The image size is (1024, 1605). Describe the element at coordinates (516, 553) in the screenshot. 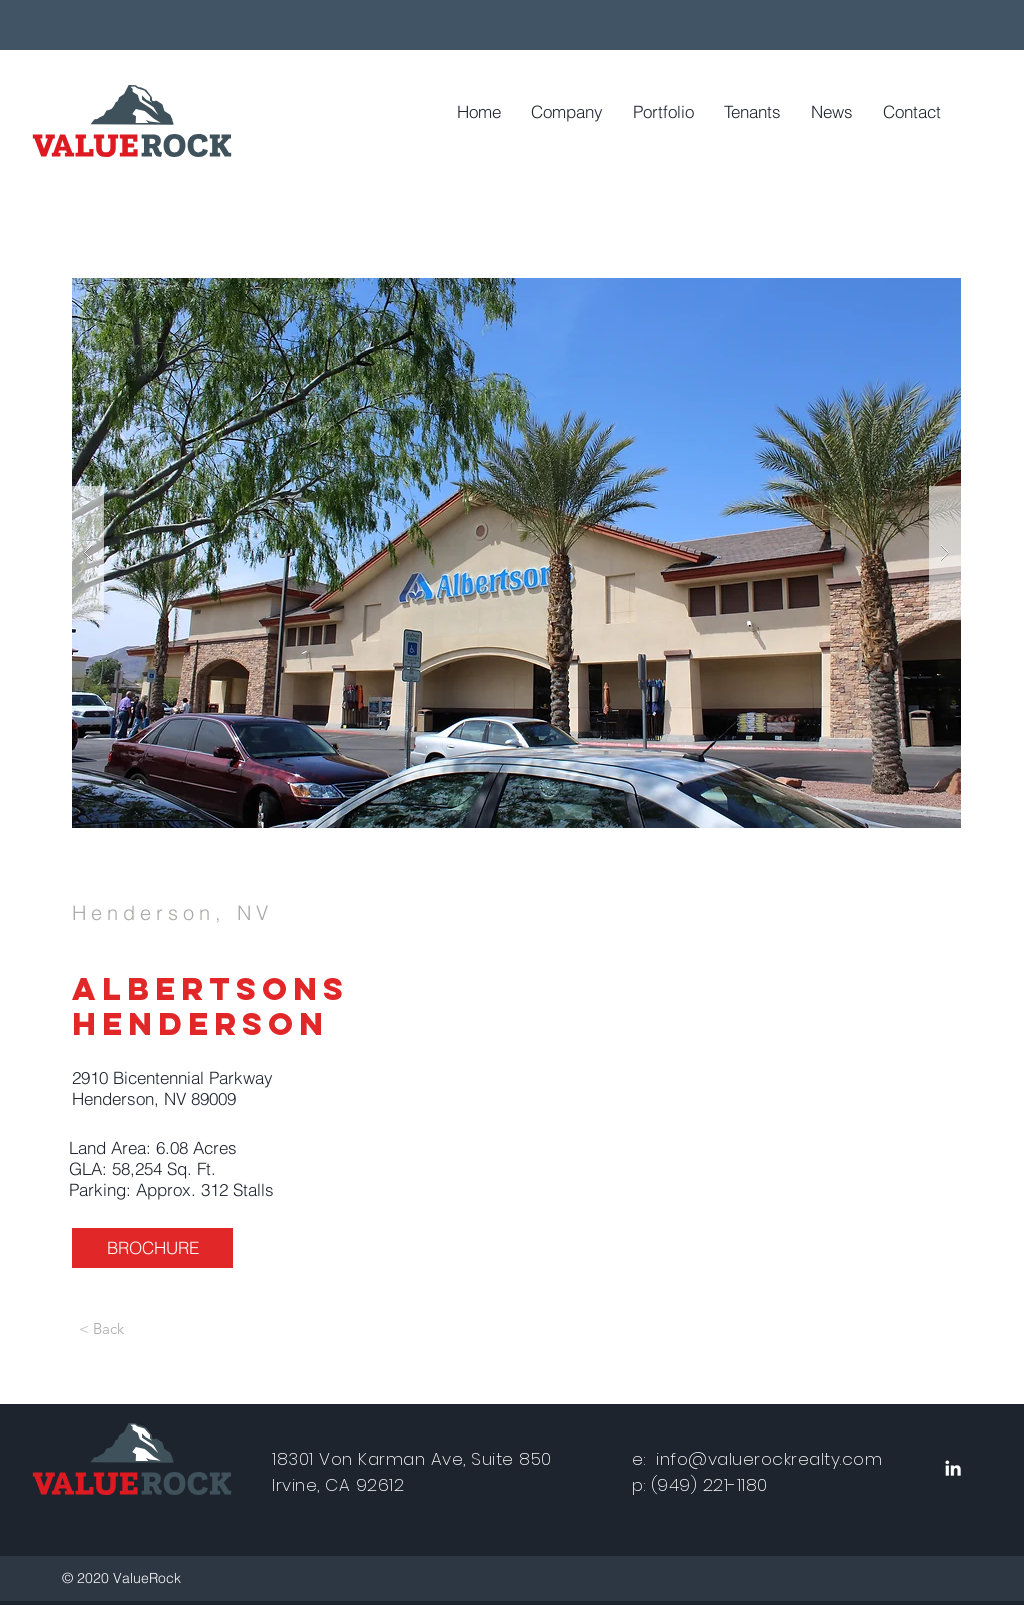

I see `[button]` at that location.